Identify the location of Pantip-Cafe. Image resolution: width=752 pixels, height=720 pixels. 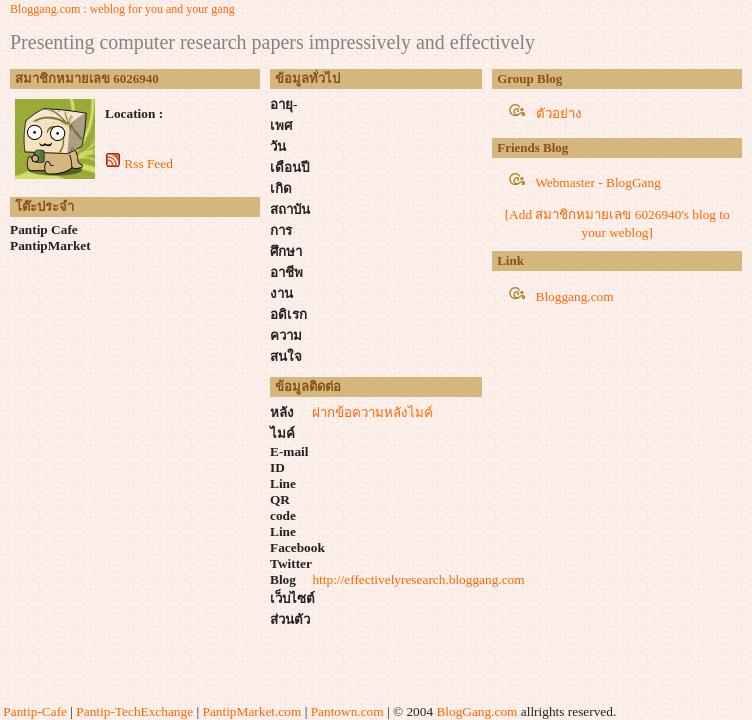
(35, 711).